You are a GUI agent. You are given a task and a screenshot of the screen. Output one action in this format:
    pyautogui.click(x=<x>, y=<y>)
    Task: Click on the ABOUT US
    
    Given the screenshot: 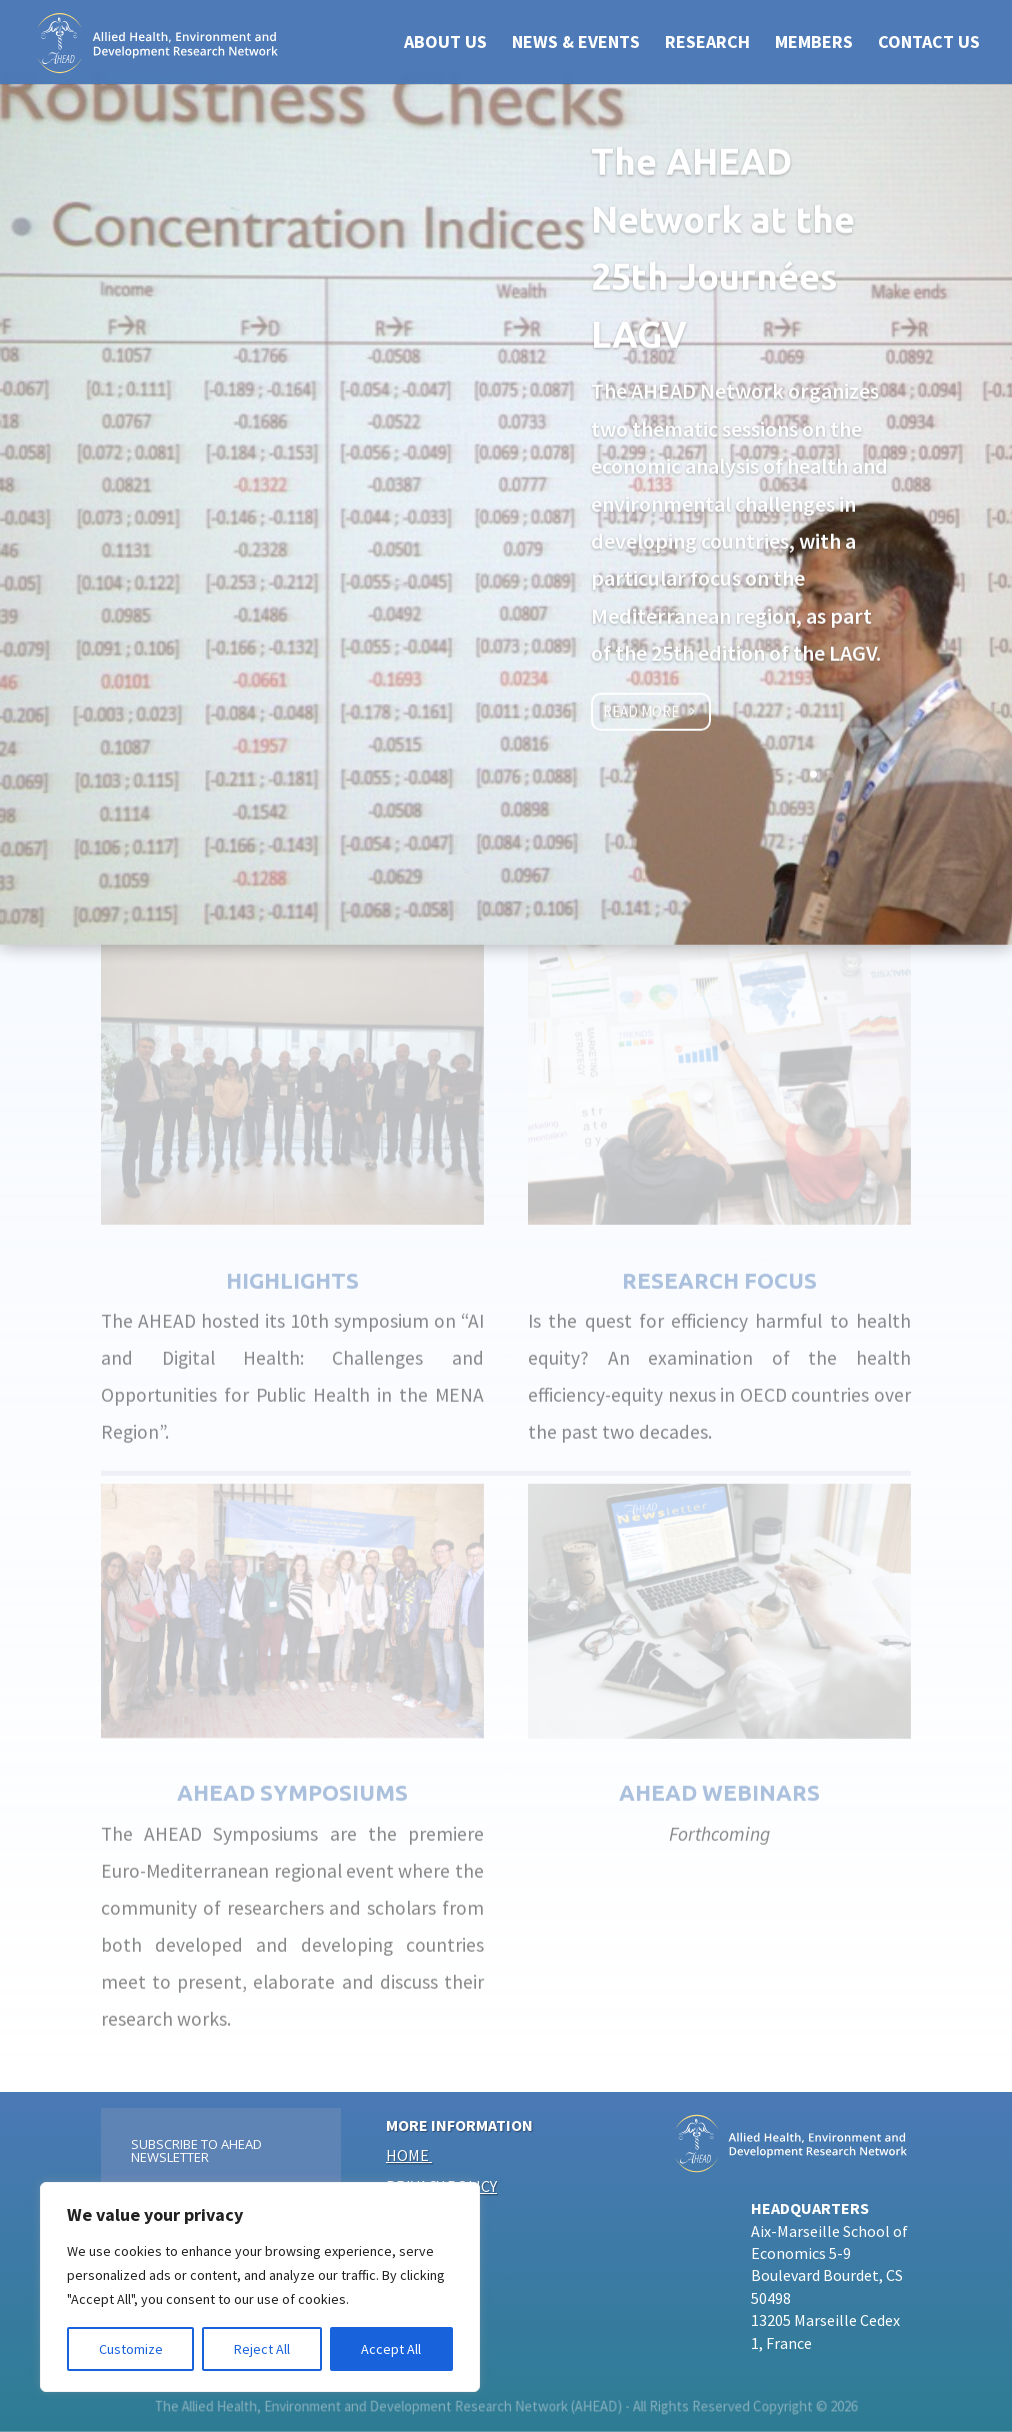 What is the action you would take?
    pyautogui.click(x=445, y=44)
    